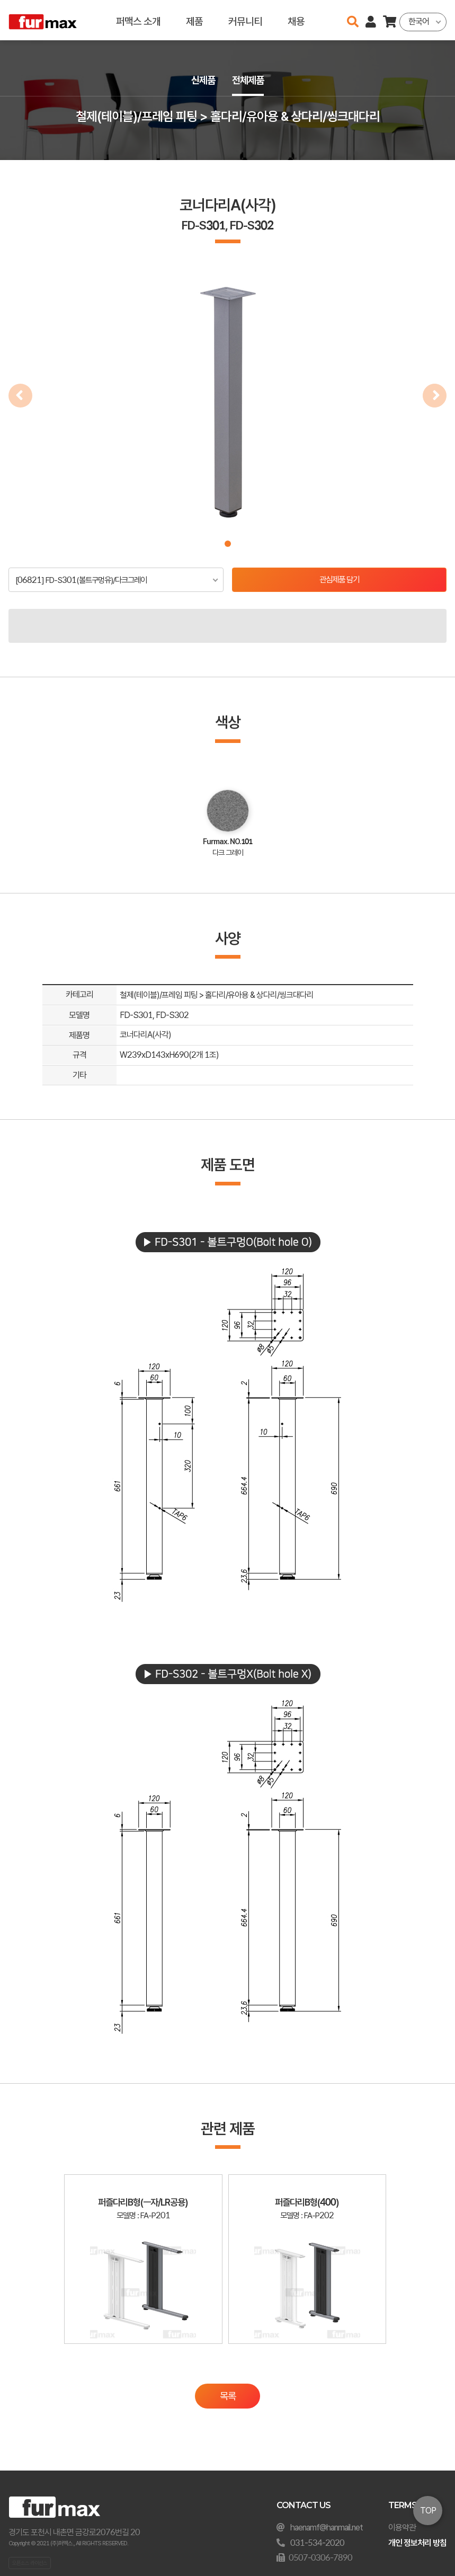 This screenshot has height=2576, width=455. Describe the element at coordinates (402, 2527) in the screenshot. I see `이용약관` at that location.